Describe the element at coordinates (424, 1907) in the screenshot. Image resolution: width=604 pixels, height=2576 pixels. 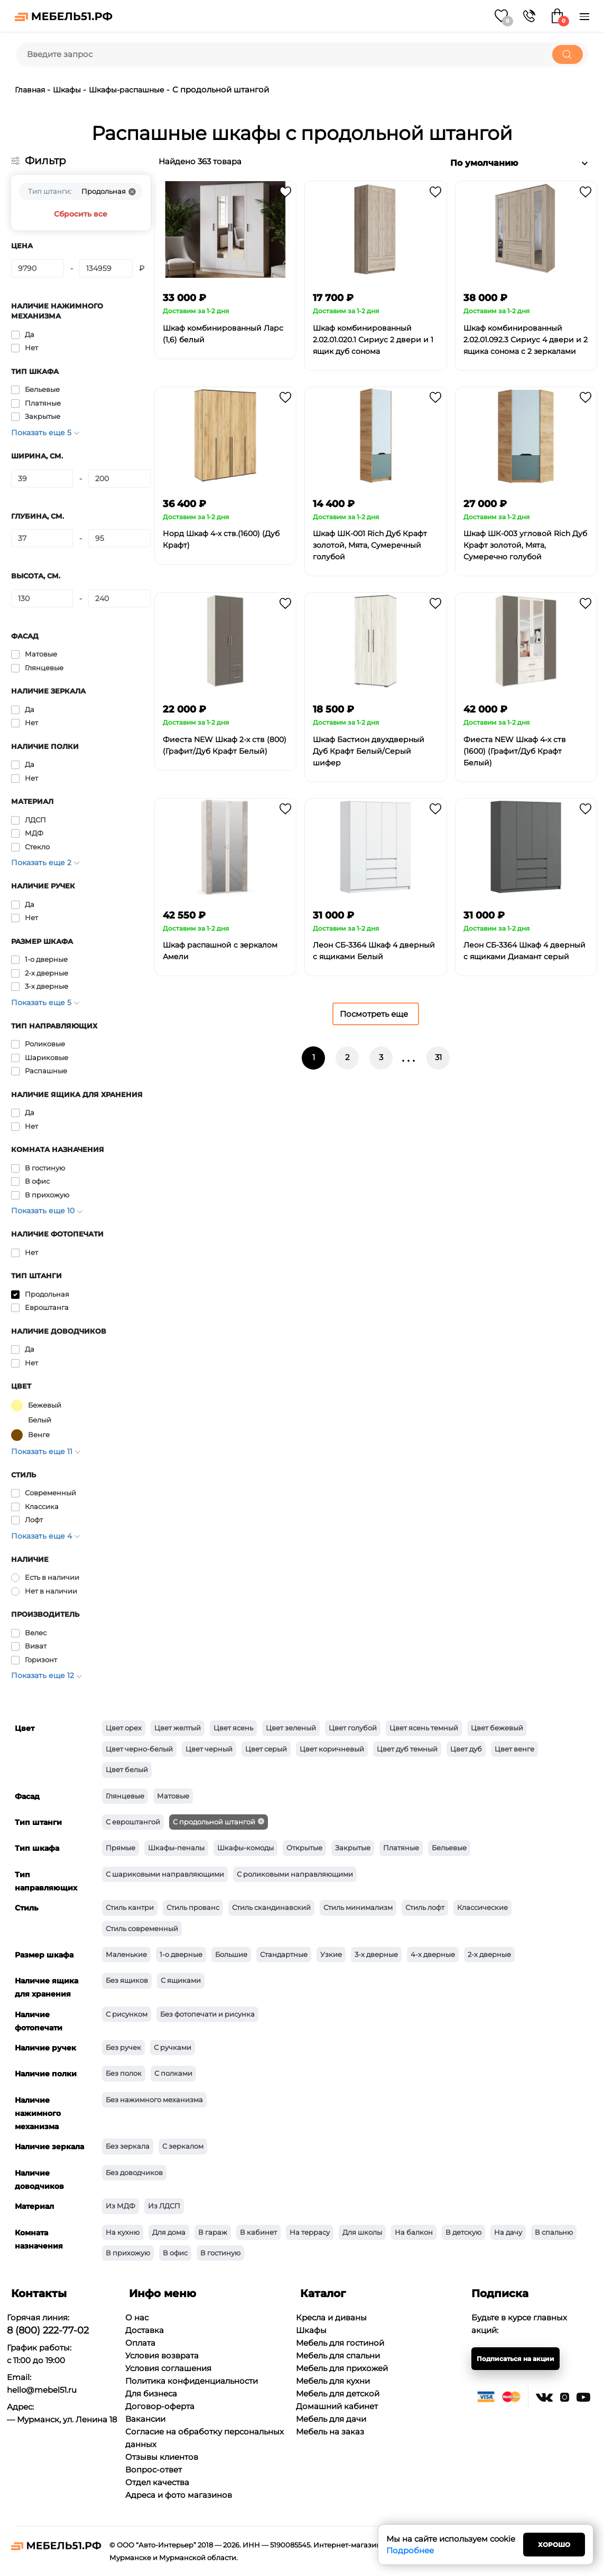
I see `Стиль лофт` at that location.